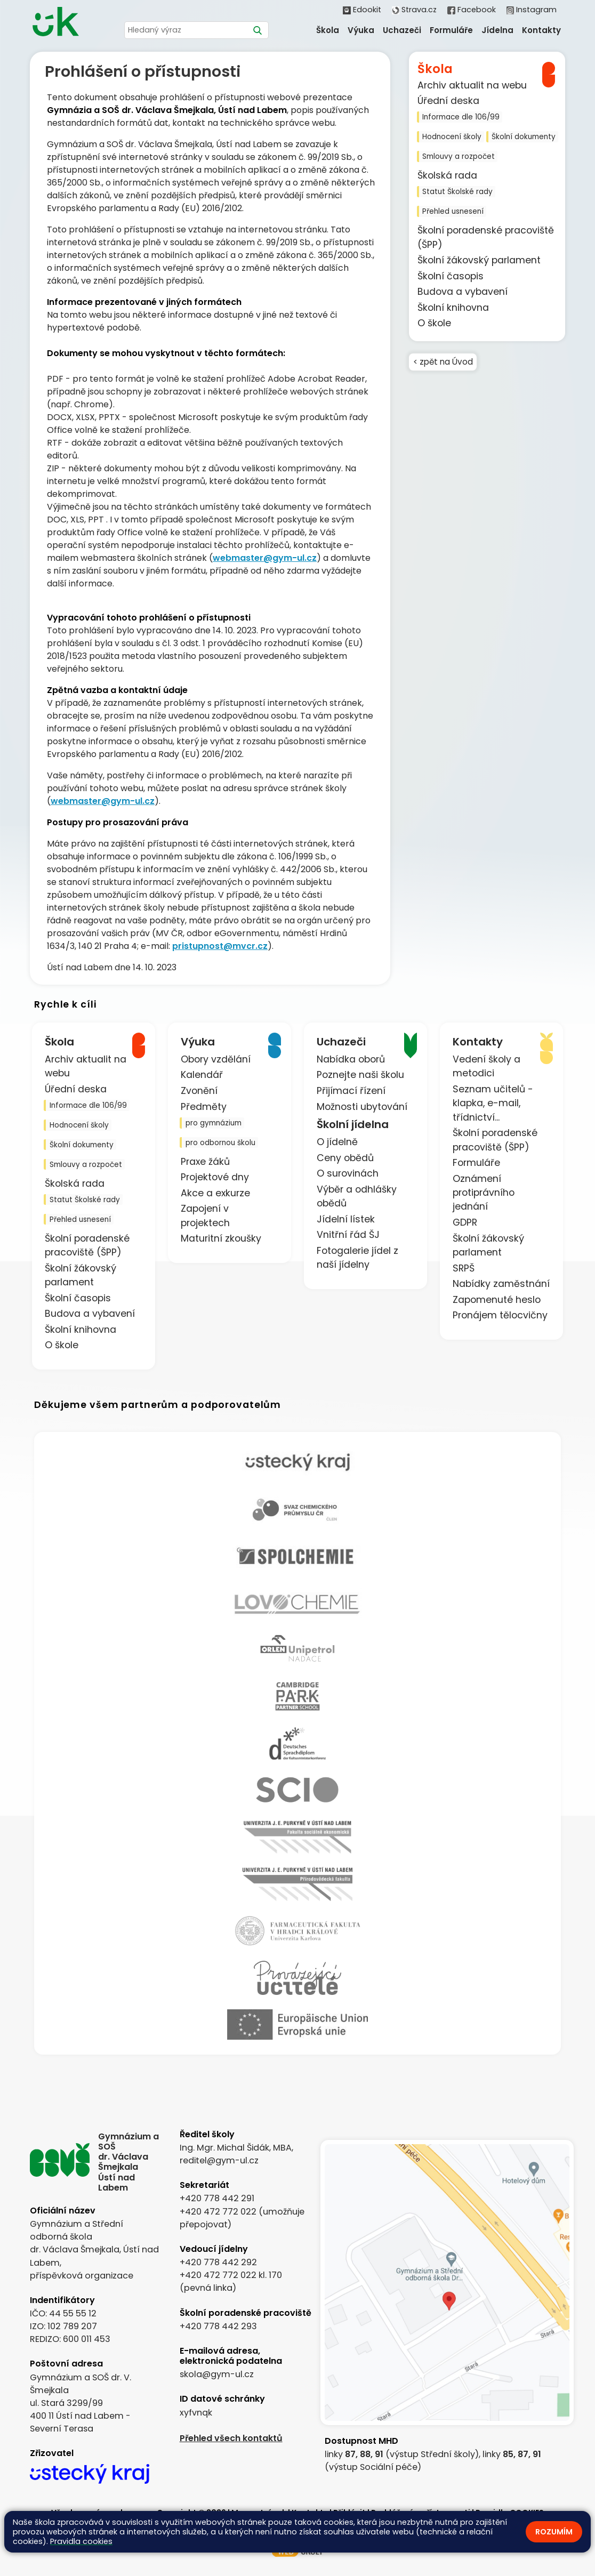  Describe the element at coordinates (479, 260) in the screenshot. I see `Školní žákovský parlament` at that location.